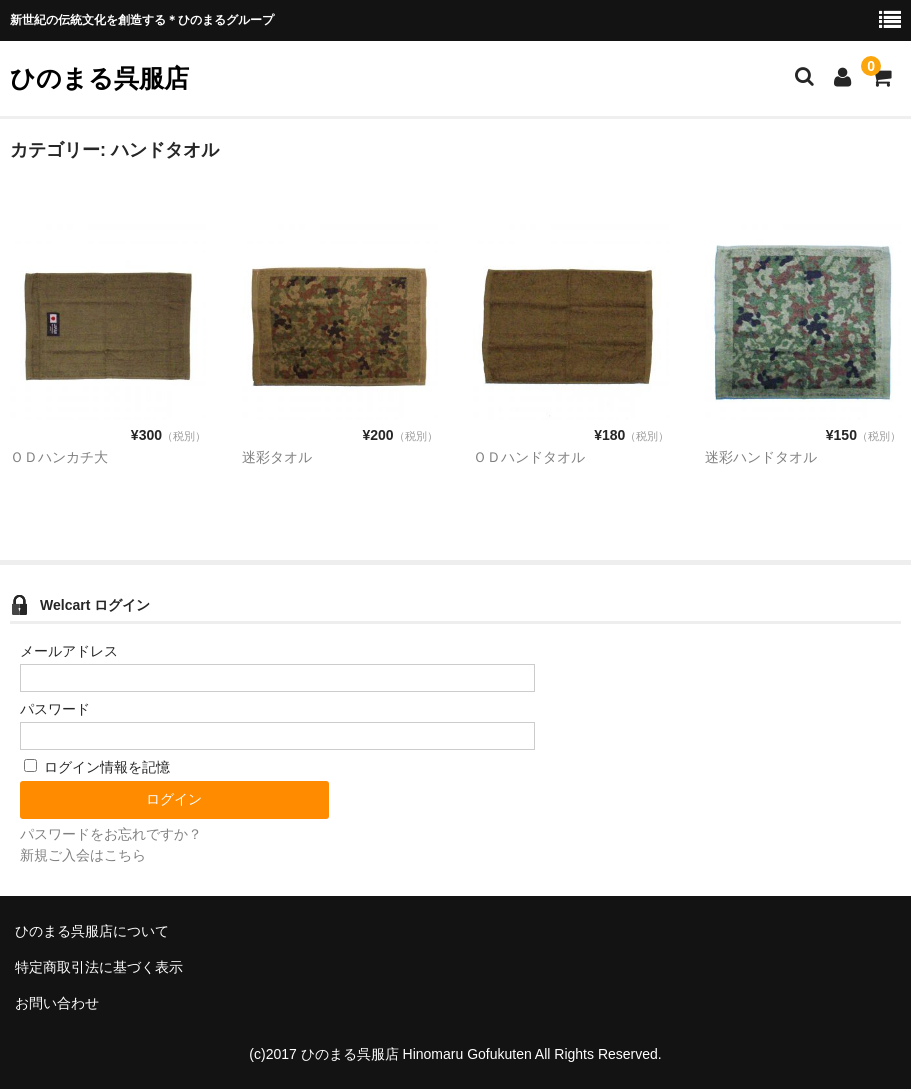  What do you see at coordinates (277, 457) in the screenshot?
I see `迷彩タオル` at bounding box center [277, 457].